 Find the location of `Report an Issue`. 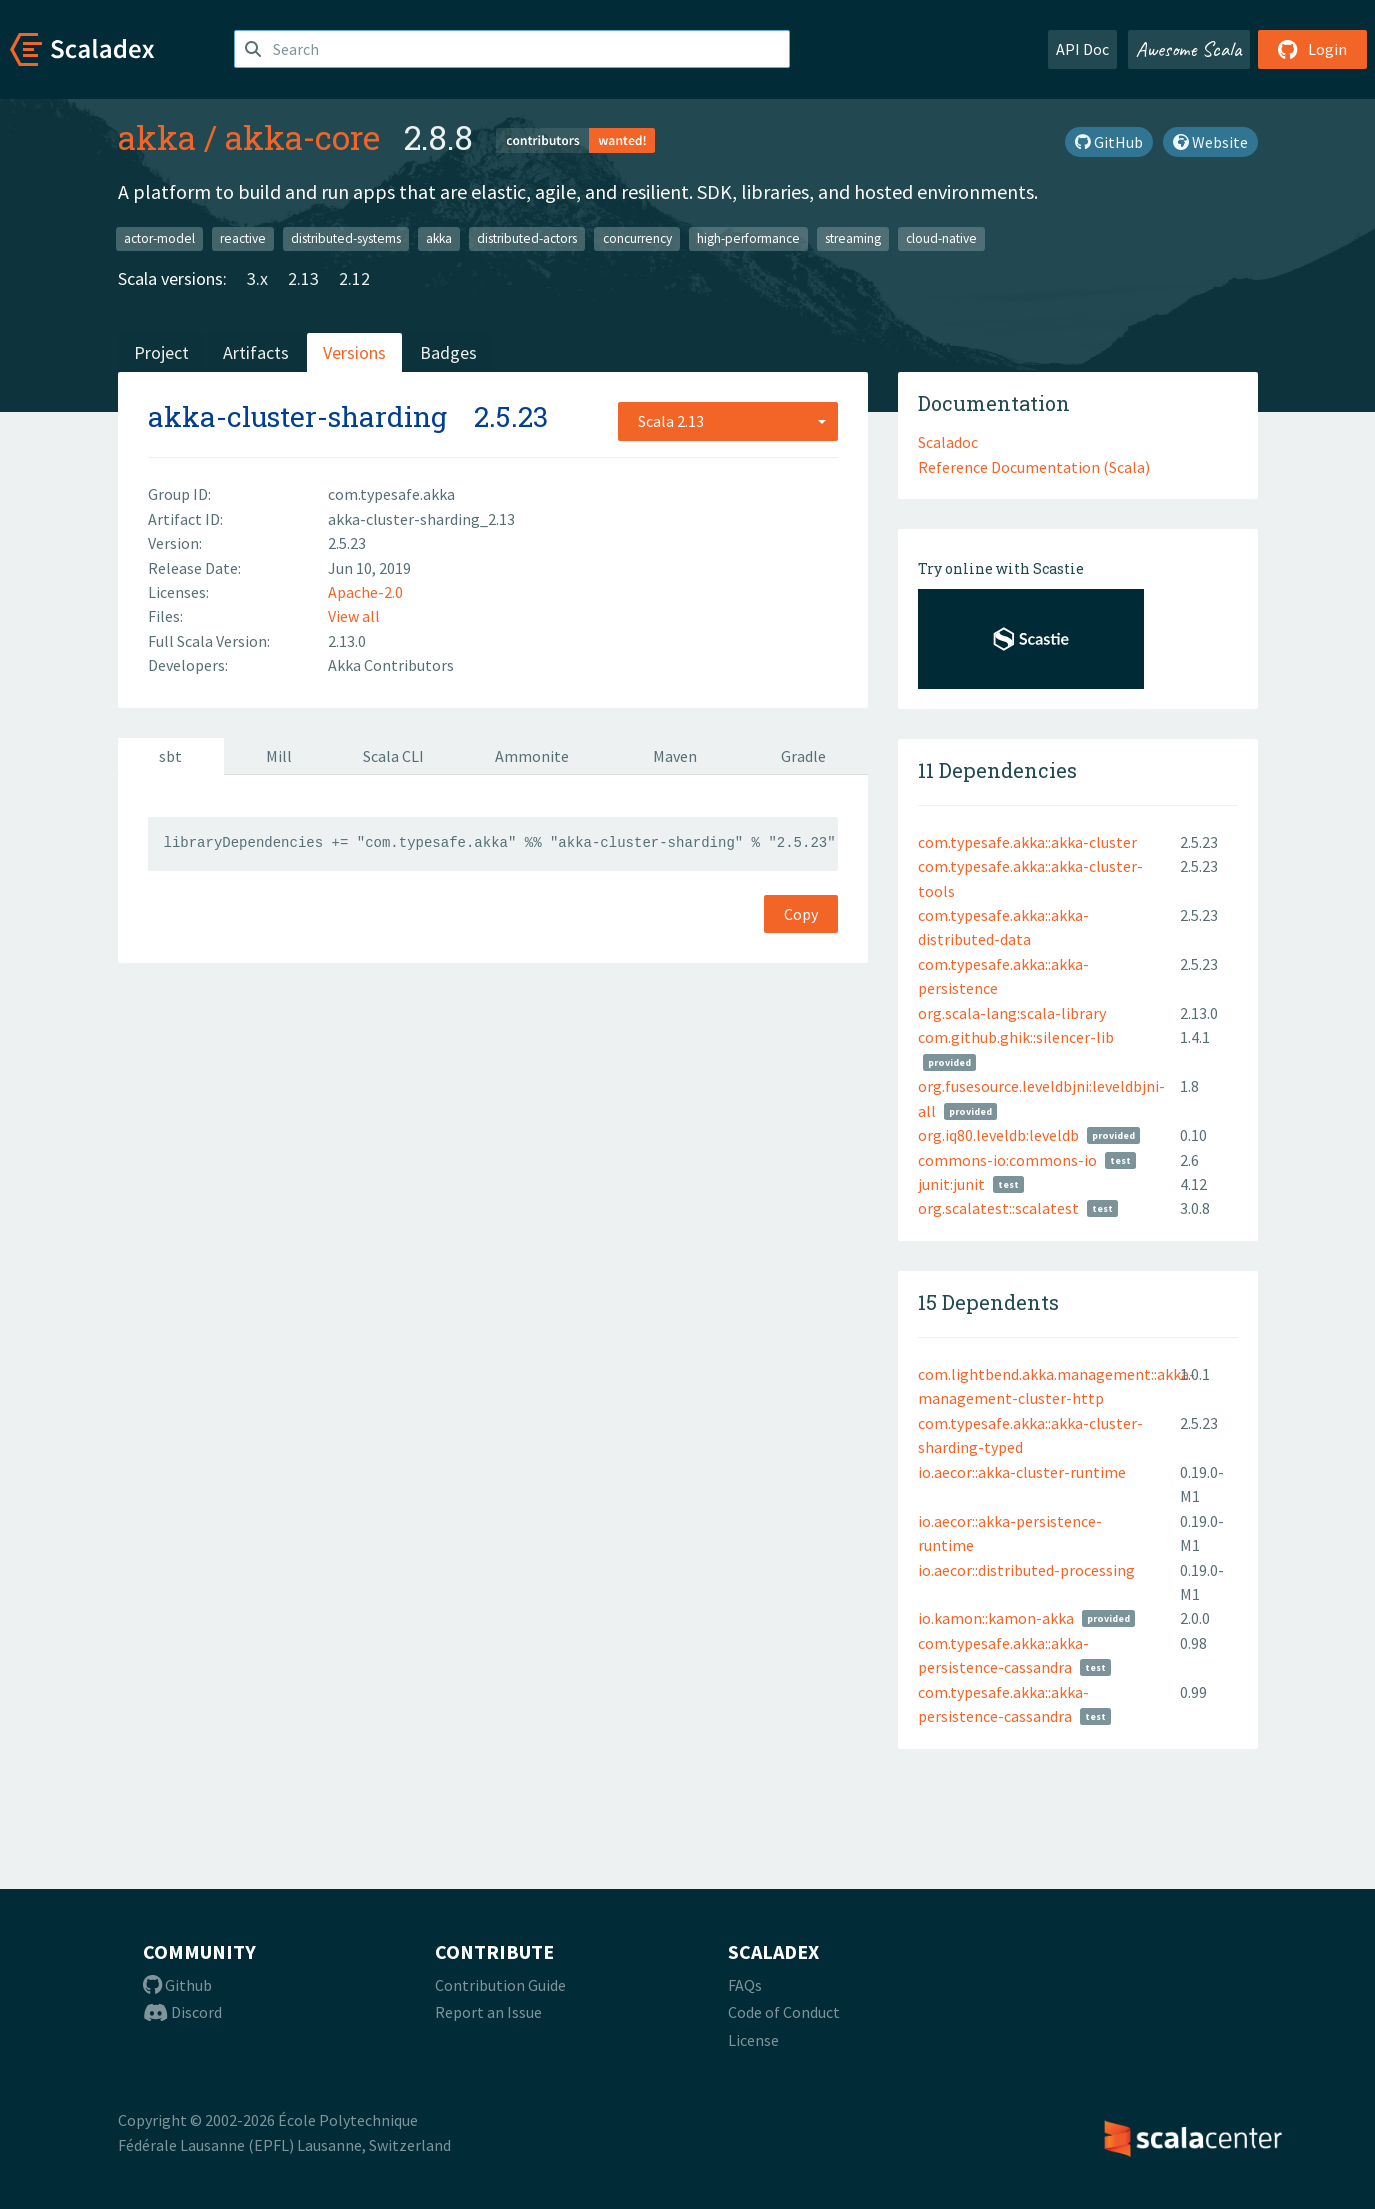

Report an Issue is located at coordinates (488, 2012).